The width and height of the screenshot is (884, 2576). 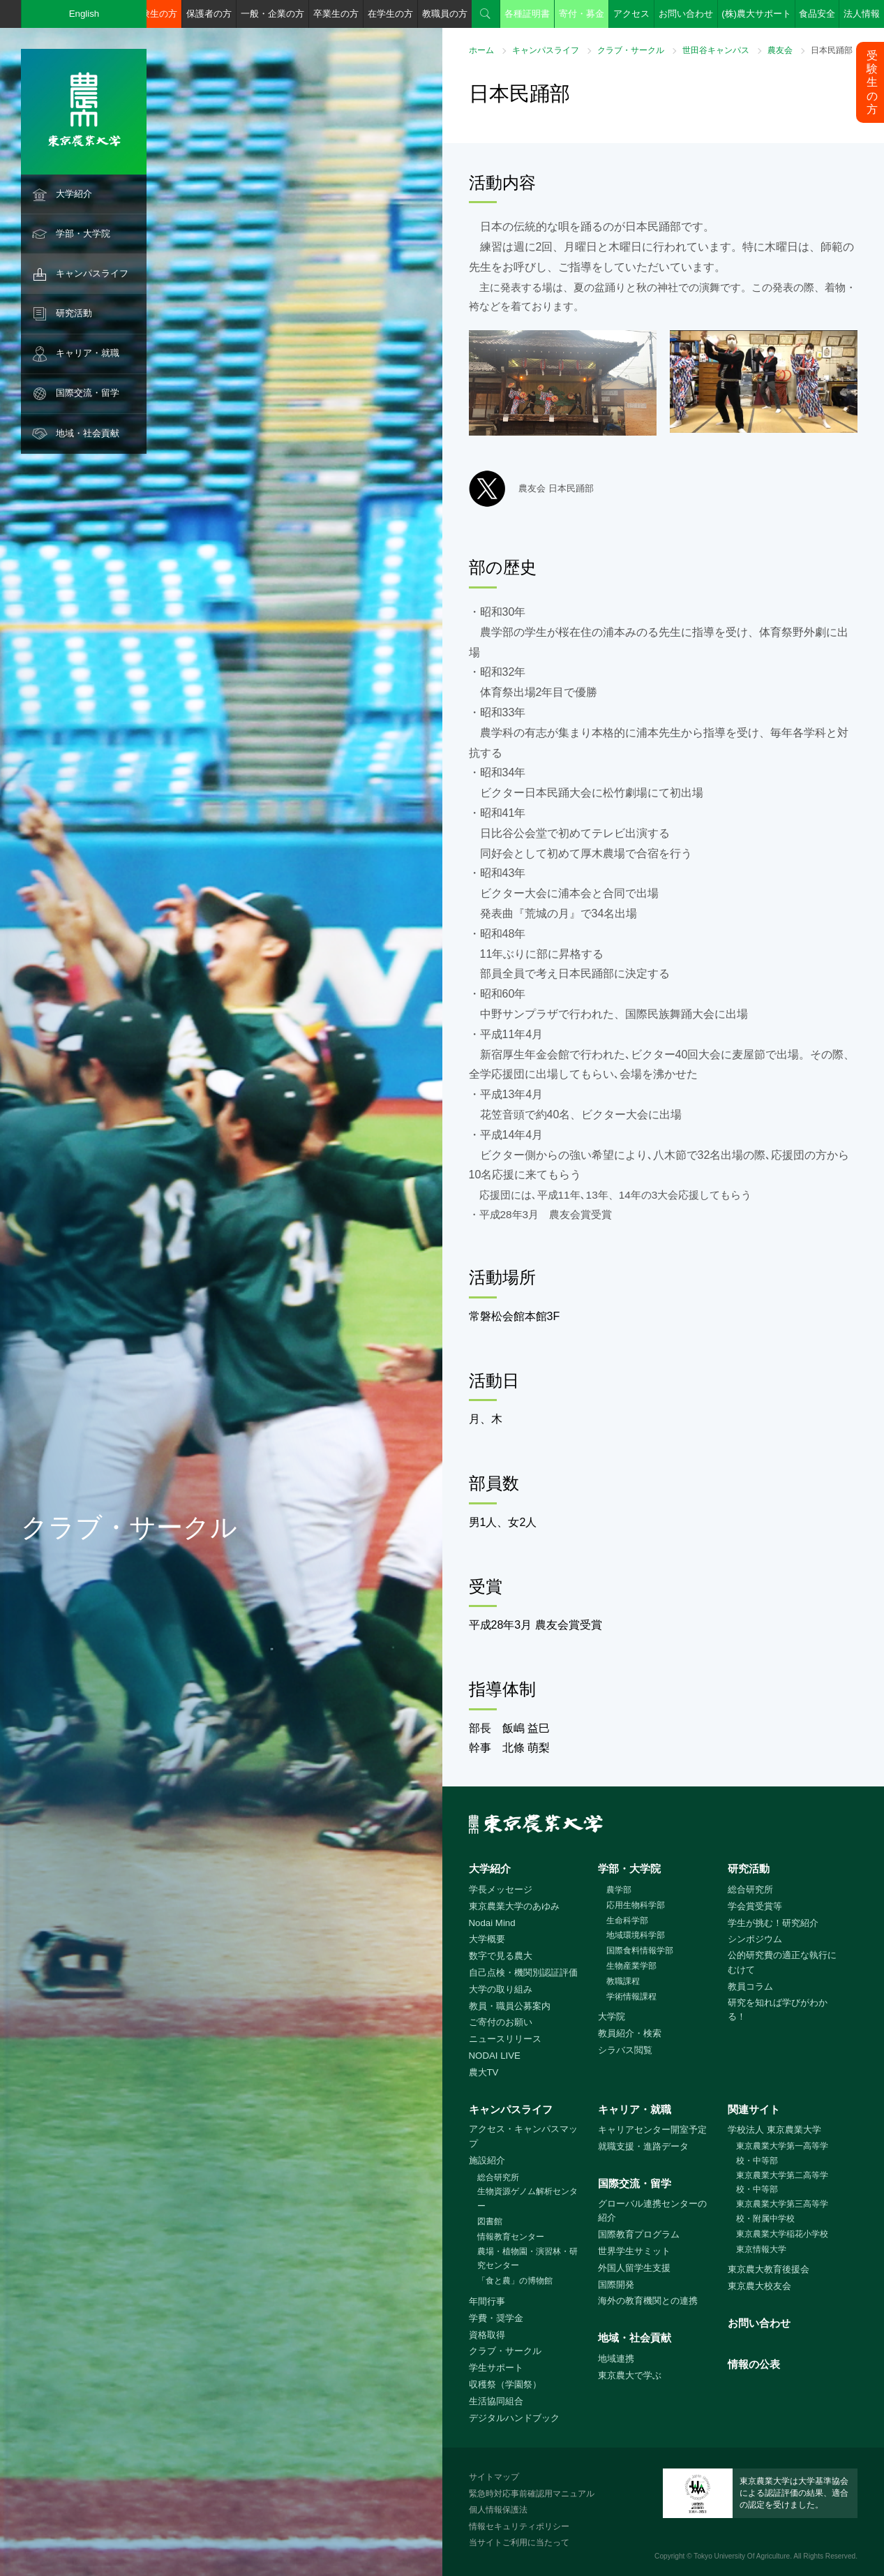 What do you see at coordinates (510, 2237) in the screenshot?
I see `情報教育センター` at bounding box center [510, 2237].